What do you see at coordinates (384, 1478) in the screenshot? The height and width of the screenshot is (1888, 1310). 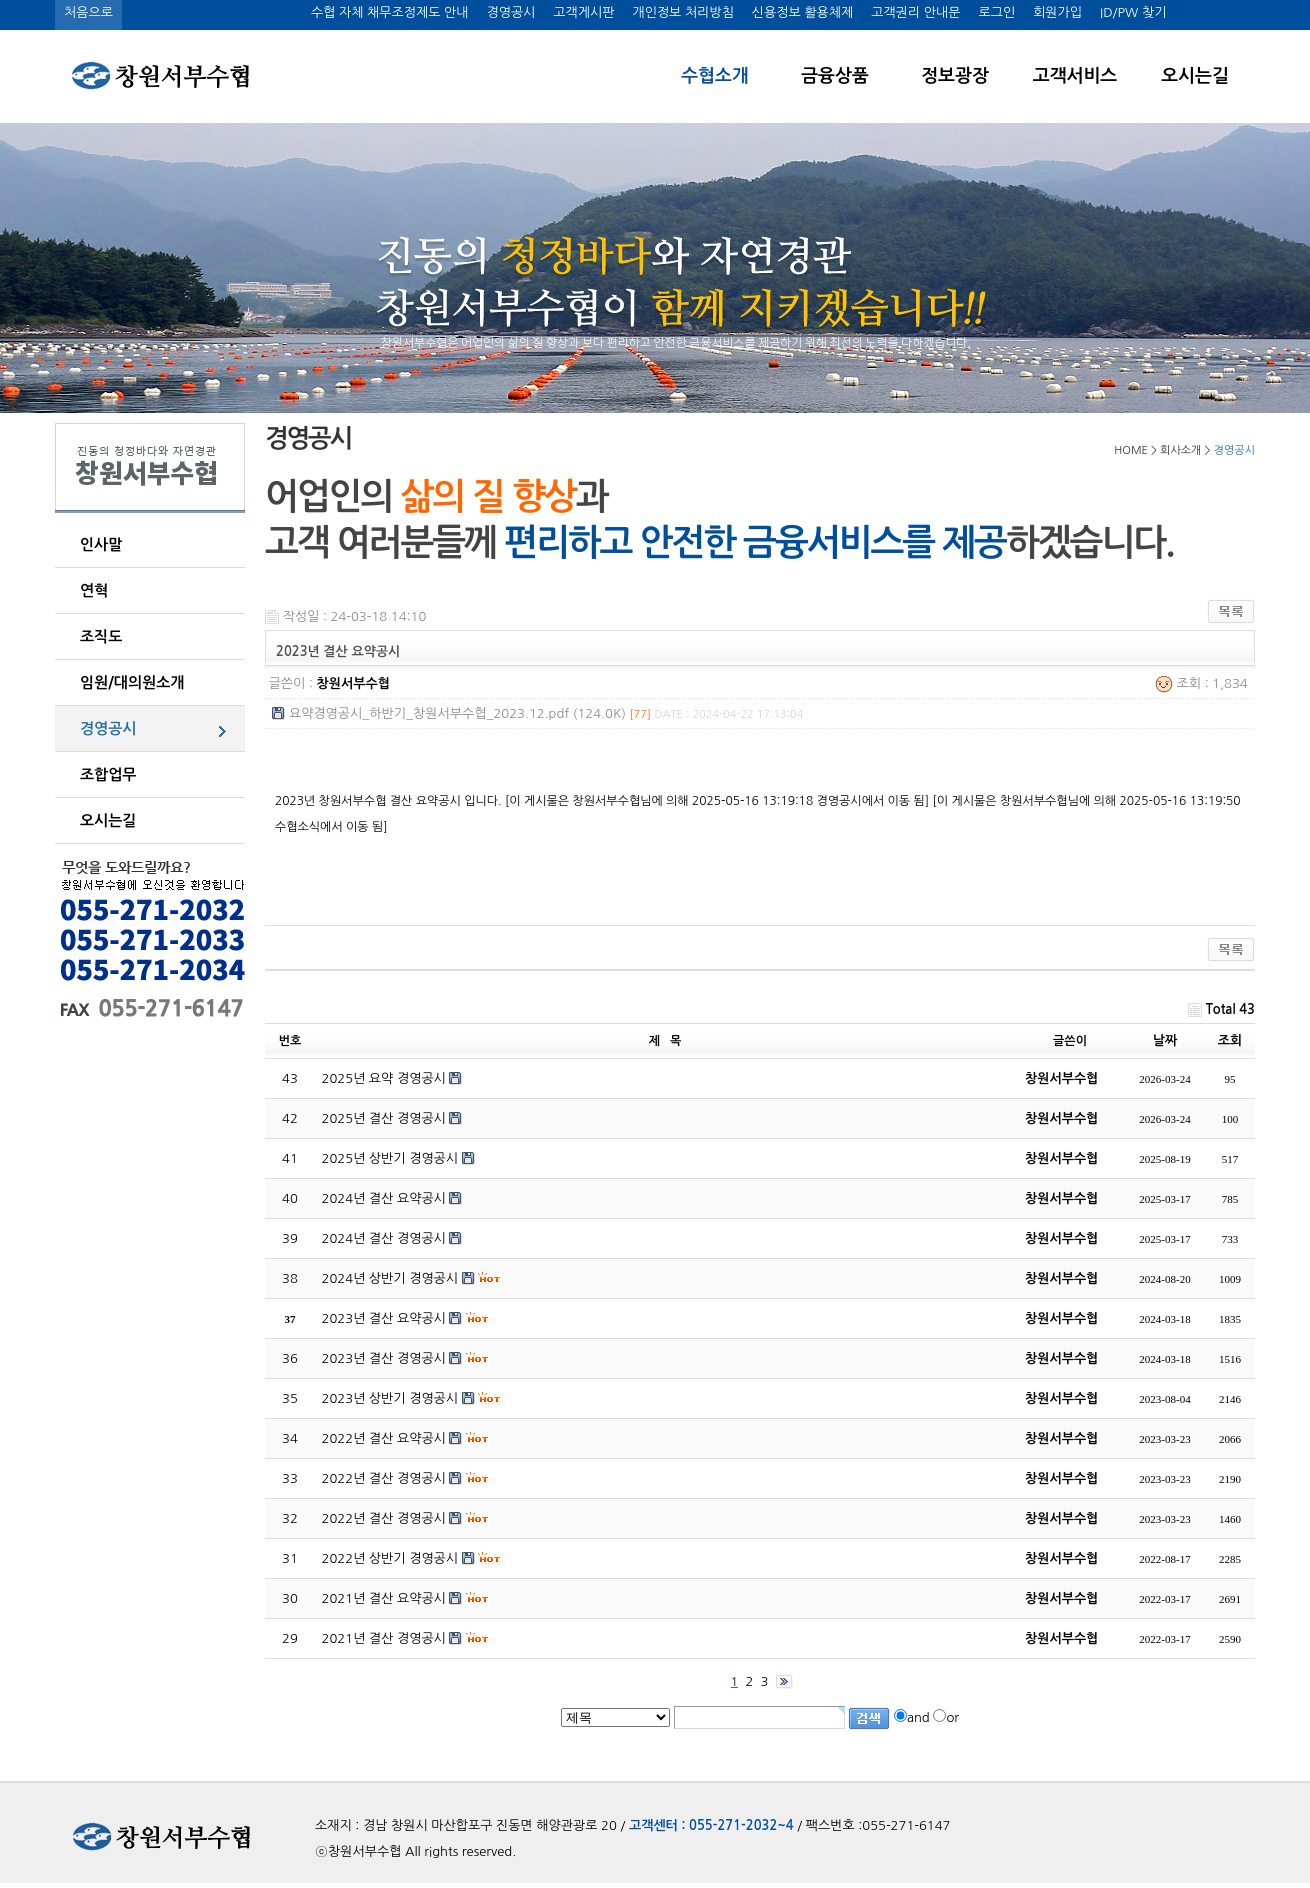 I see `2022년 결산 경영공시` at bounding box center [384, 1478].